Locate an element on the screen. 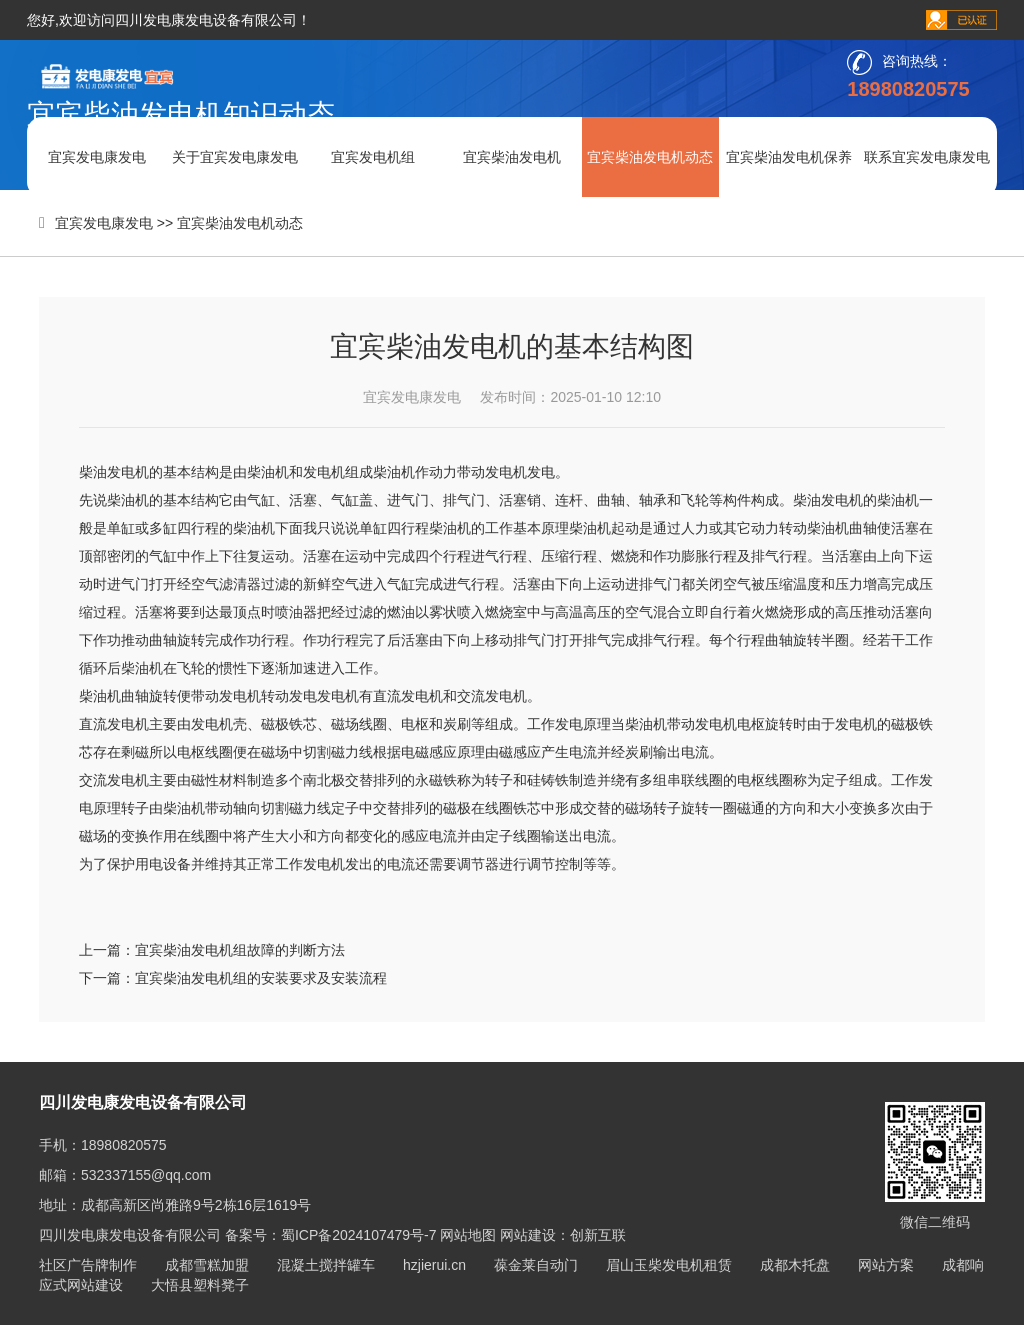 Image resolution: width=1024 pixels, height=1325 pixels. 成都木托盘 is located at coordinates (795, 1265).